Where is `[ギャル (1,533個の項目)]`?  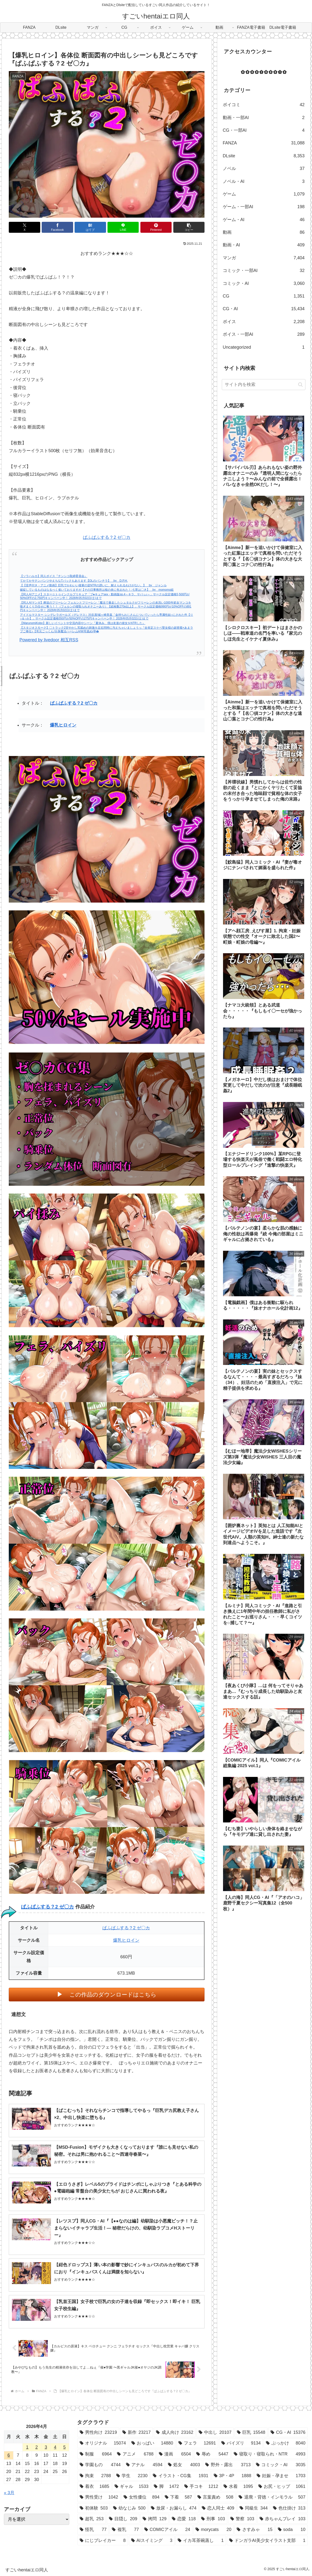 [ギャル (1,533個の項目)] is located at coordinates (131, 2486).